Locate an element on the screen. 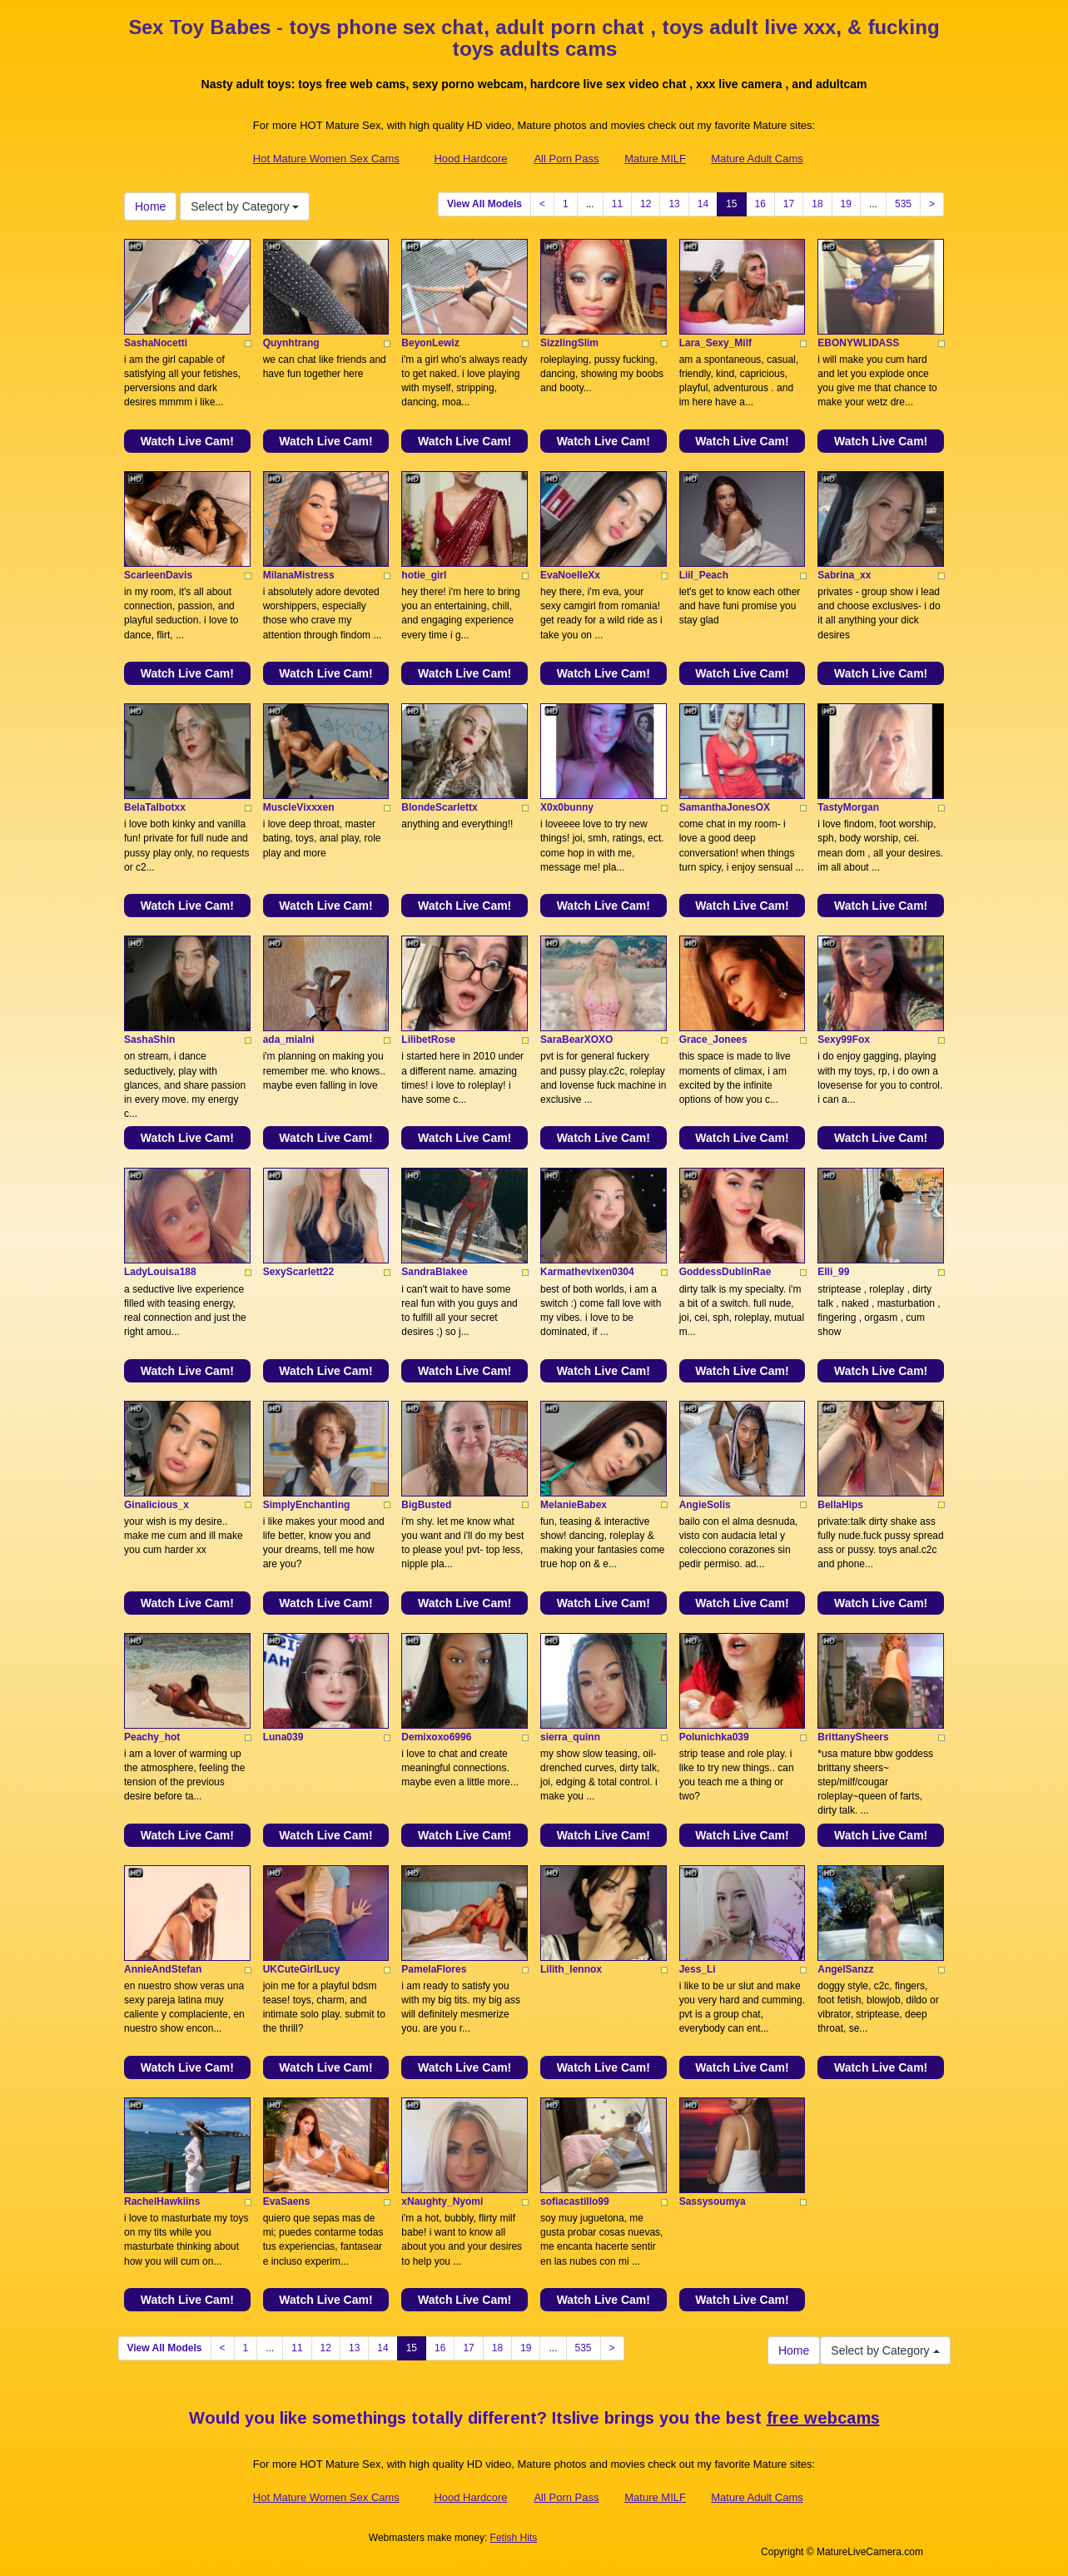 This screenshot has width=1068, height=2576. Lilith_lennox is located at coordinates (571, 1969).